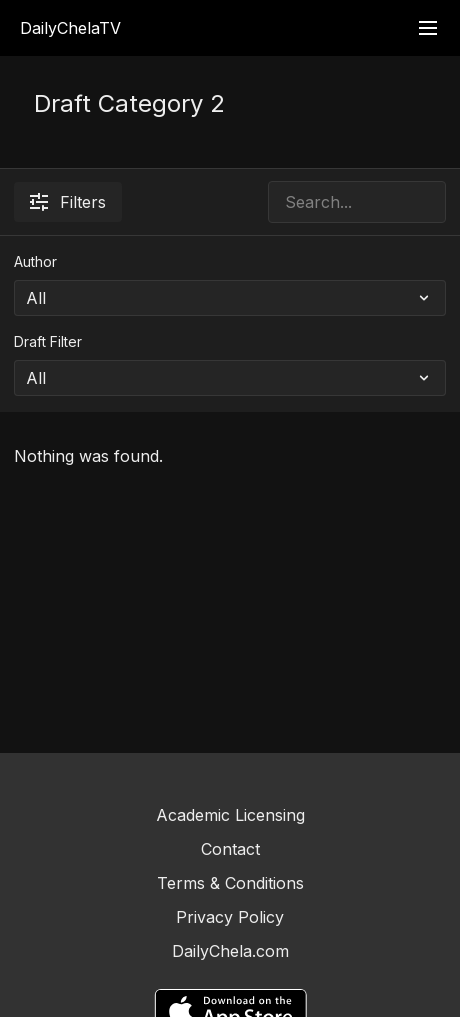  Describe the element at coordinates (230, 815) in the screenshot. I see `Academic Licensing` at that location.